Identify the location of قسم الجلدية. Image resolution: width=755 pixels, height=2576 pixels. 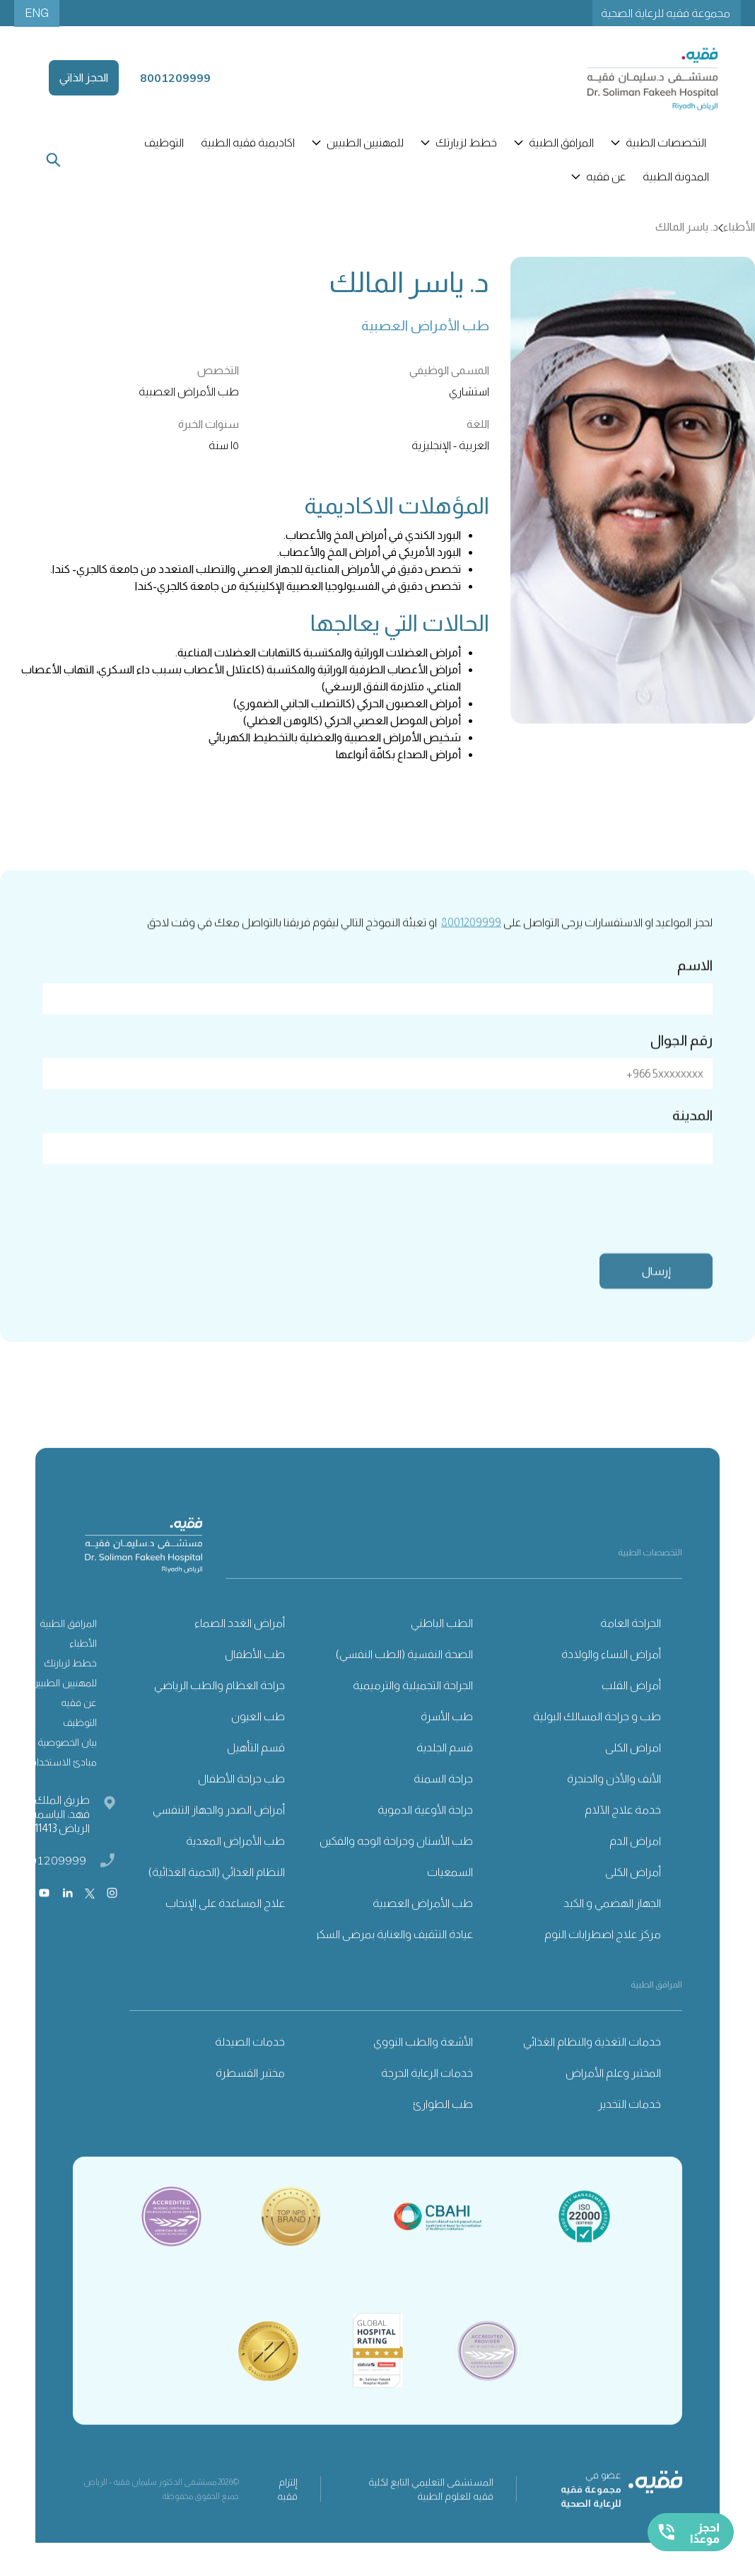
(444, 1769).